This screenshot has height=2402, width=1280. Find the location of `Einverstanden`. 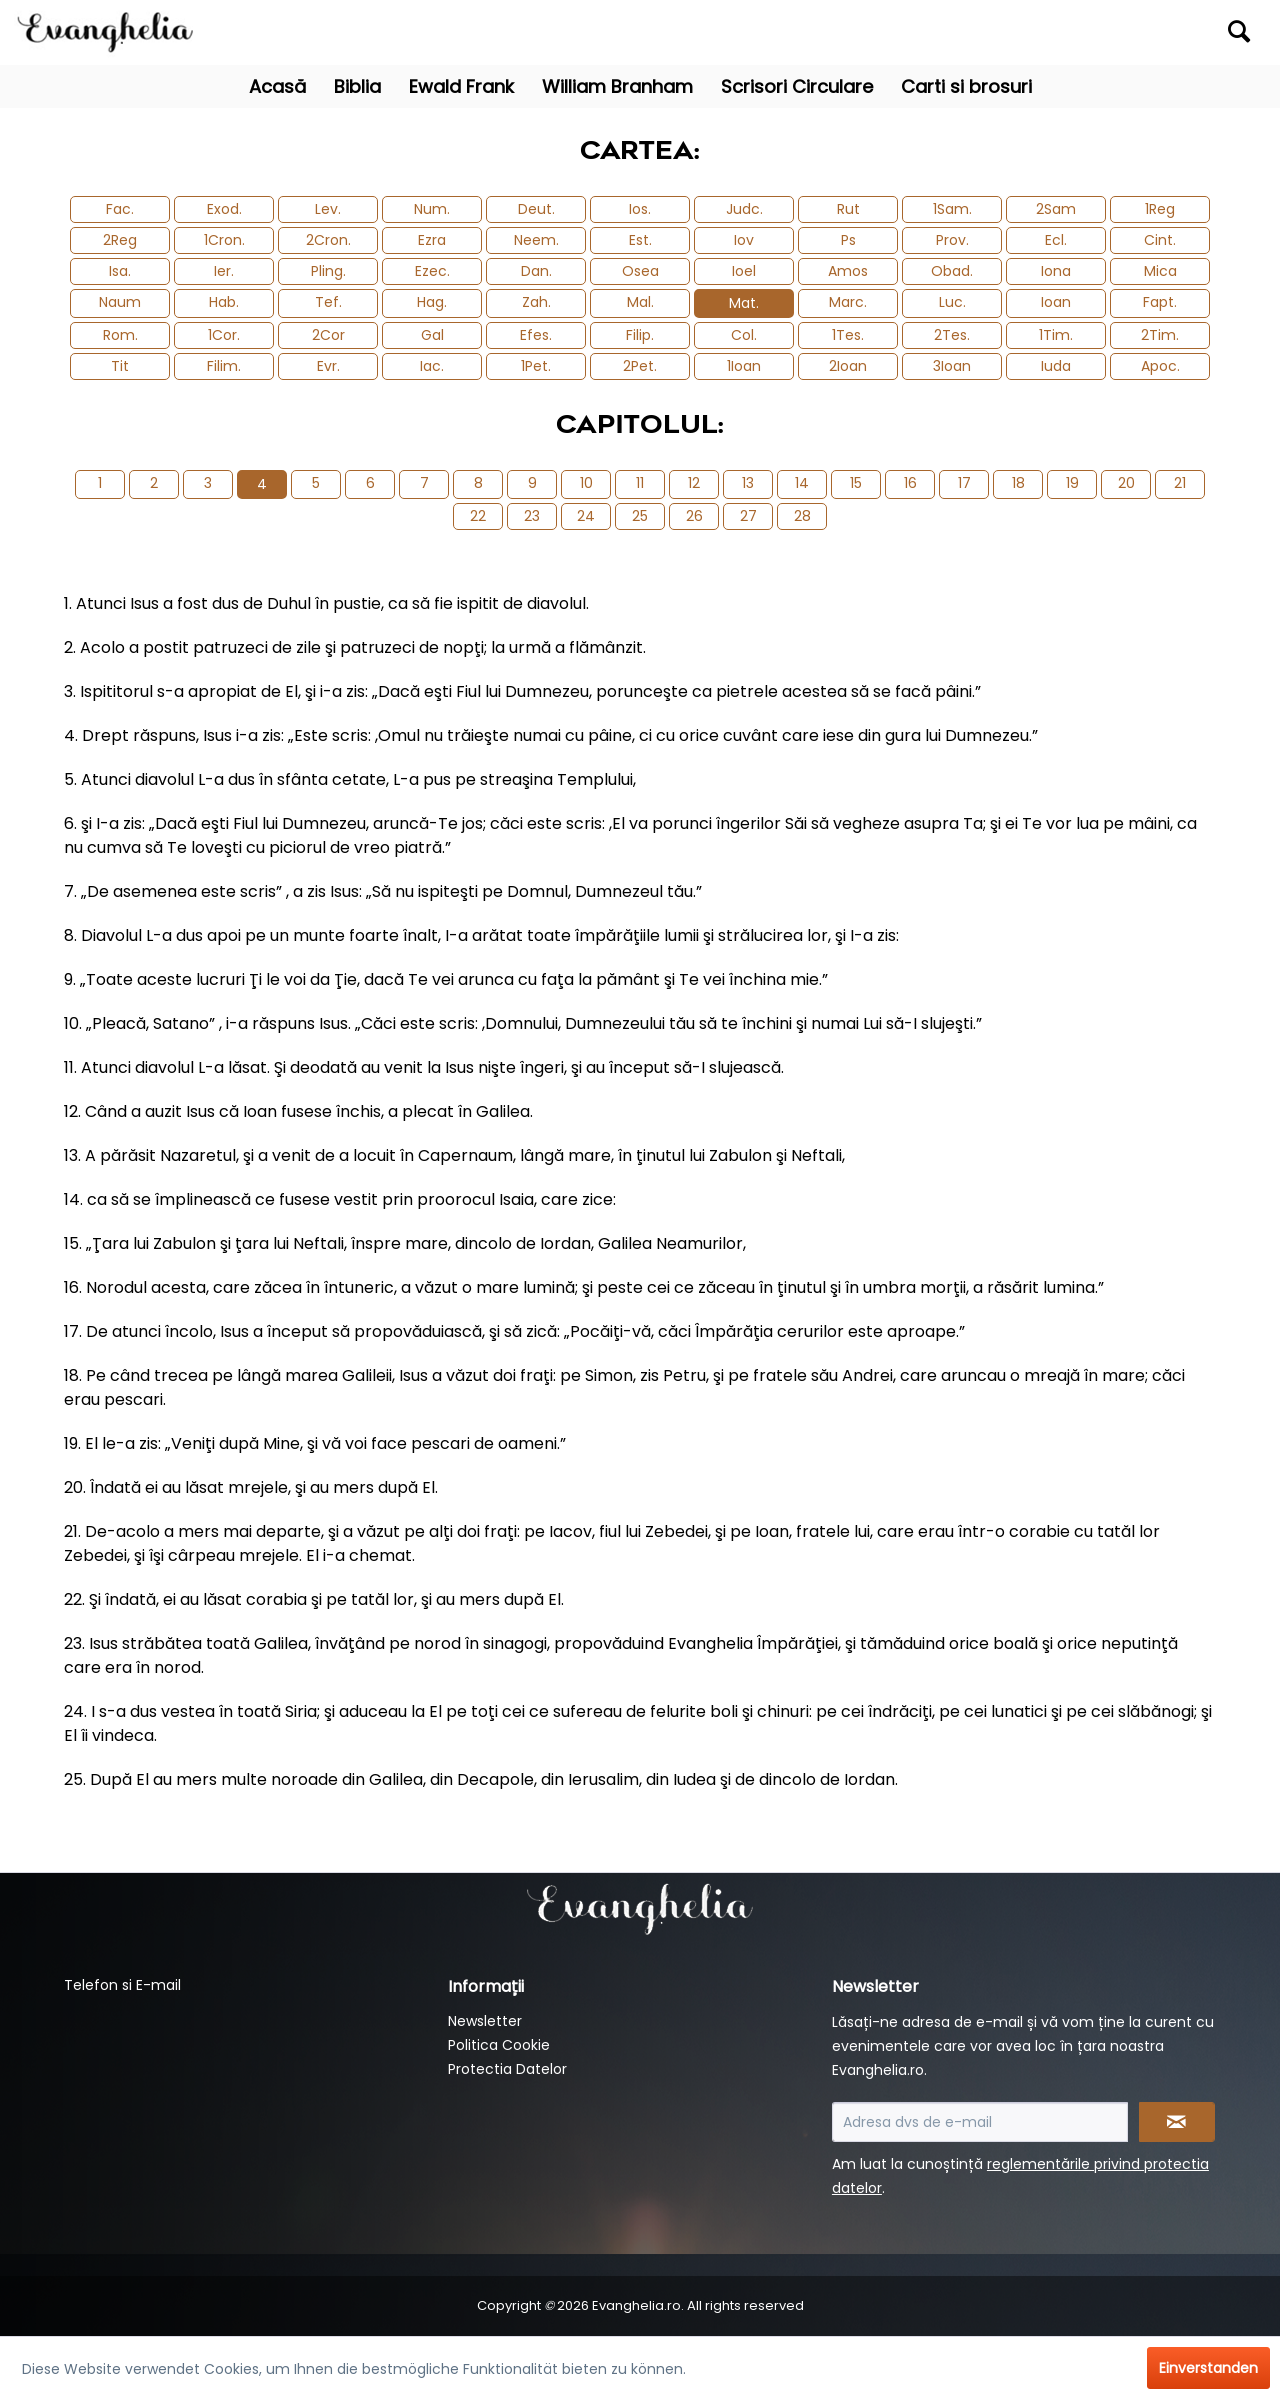

Einverstanden is located at coordinates (1208, 2368).